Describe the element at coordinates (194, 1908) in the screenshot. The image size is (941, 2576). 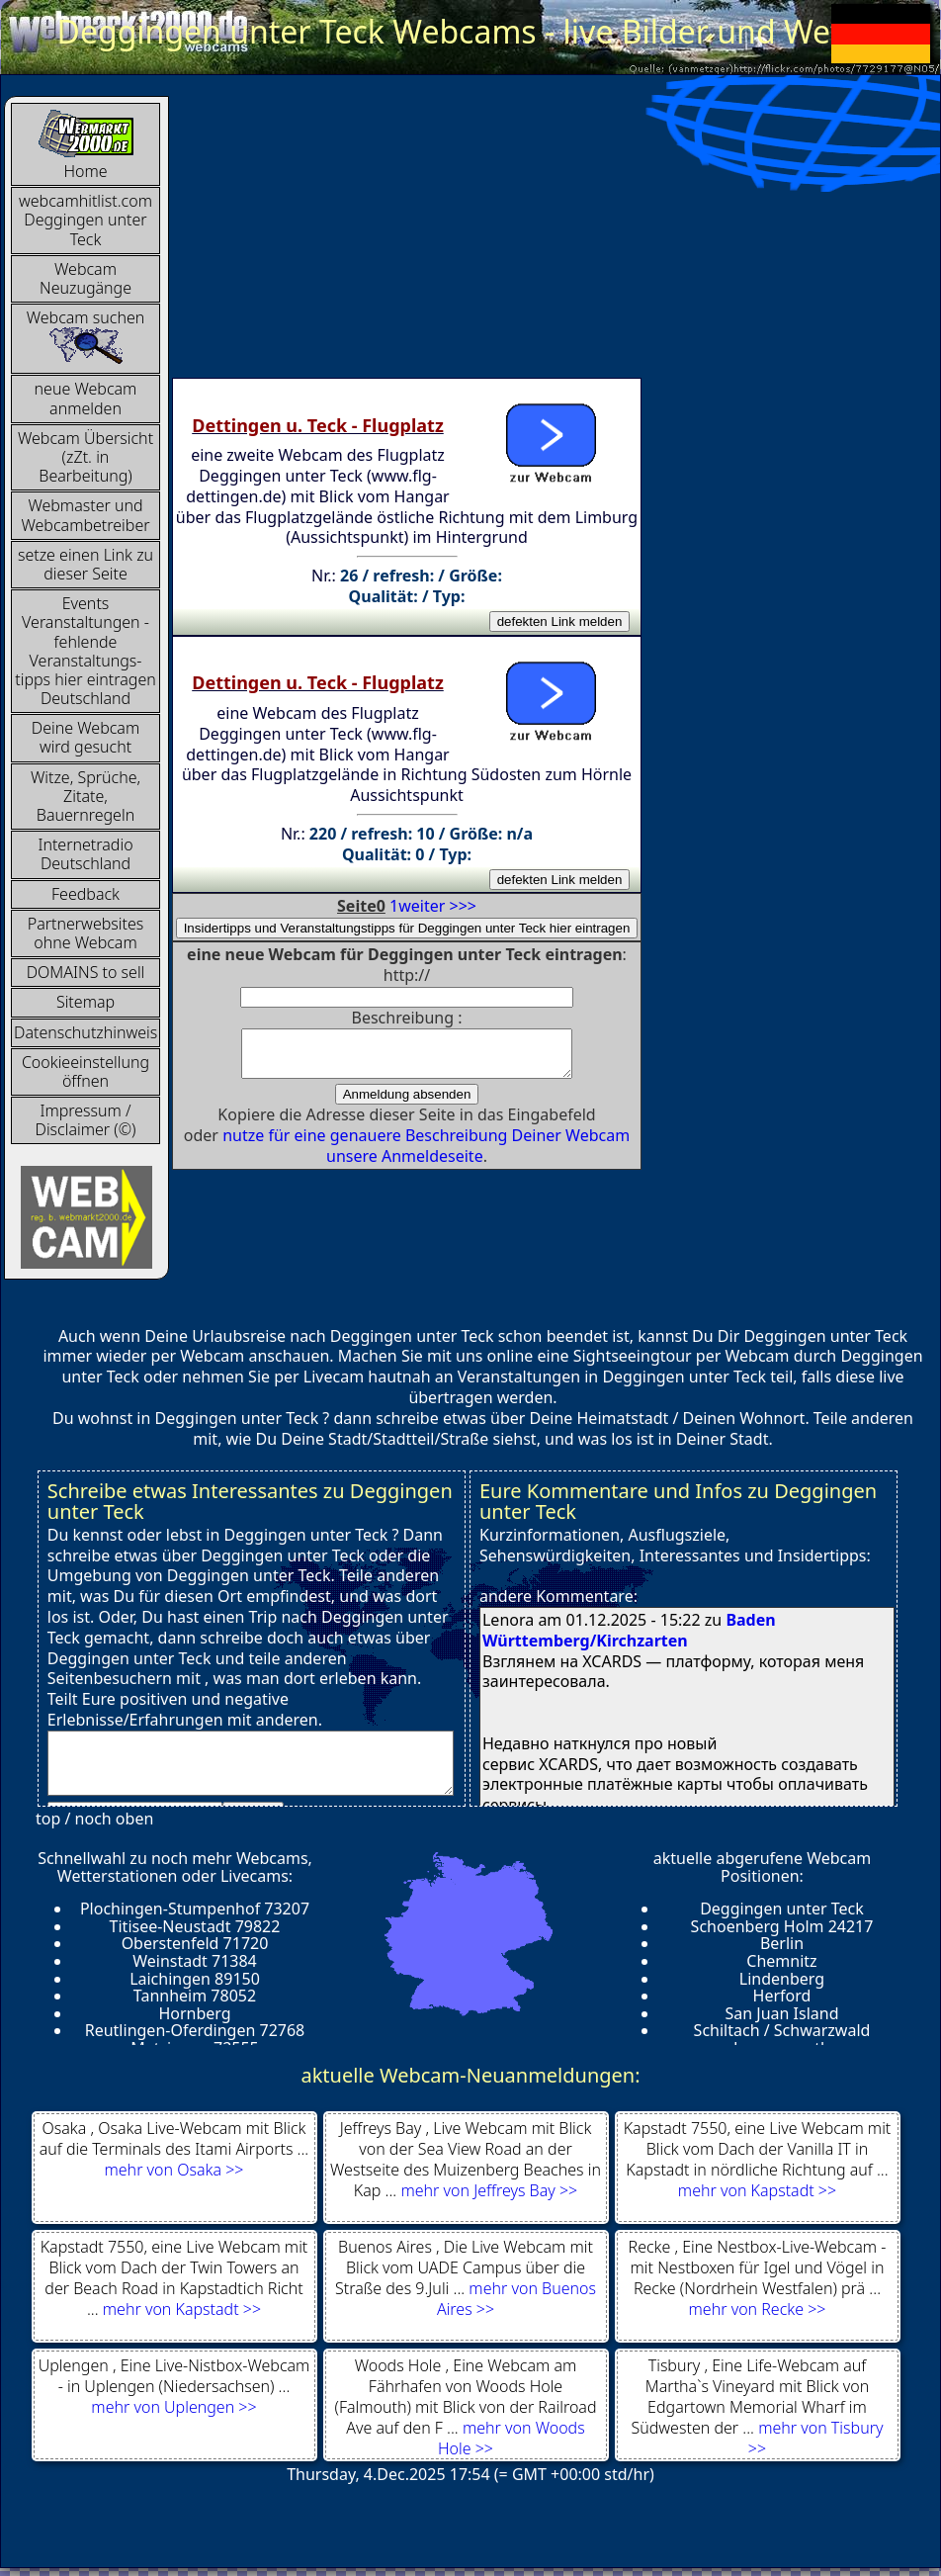
I see `Plochingen-Stumpenhof 73207` at that location.